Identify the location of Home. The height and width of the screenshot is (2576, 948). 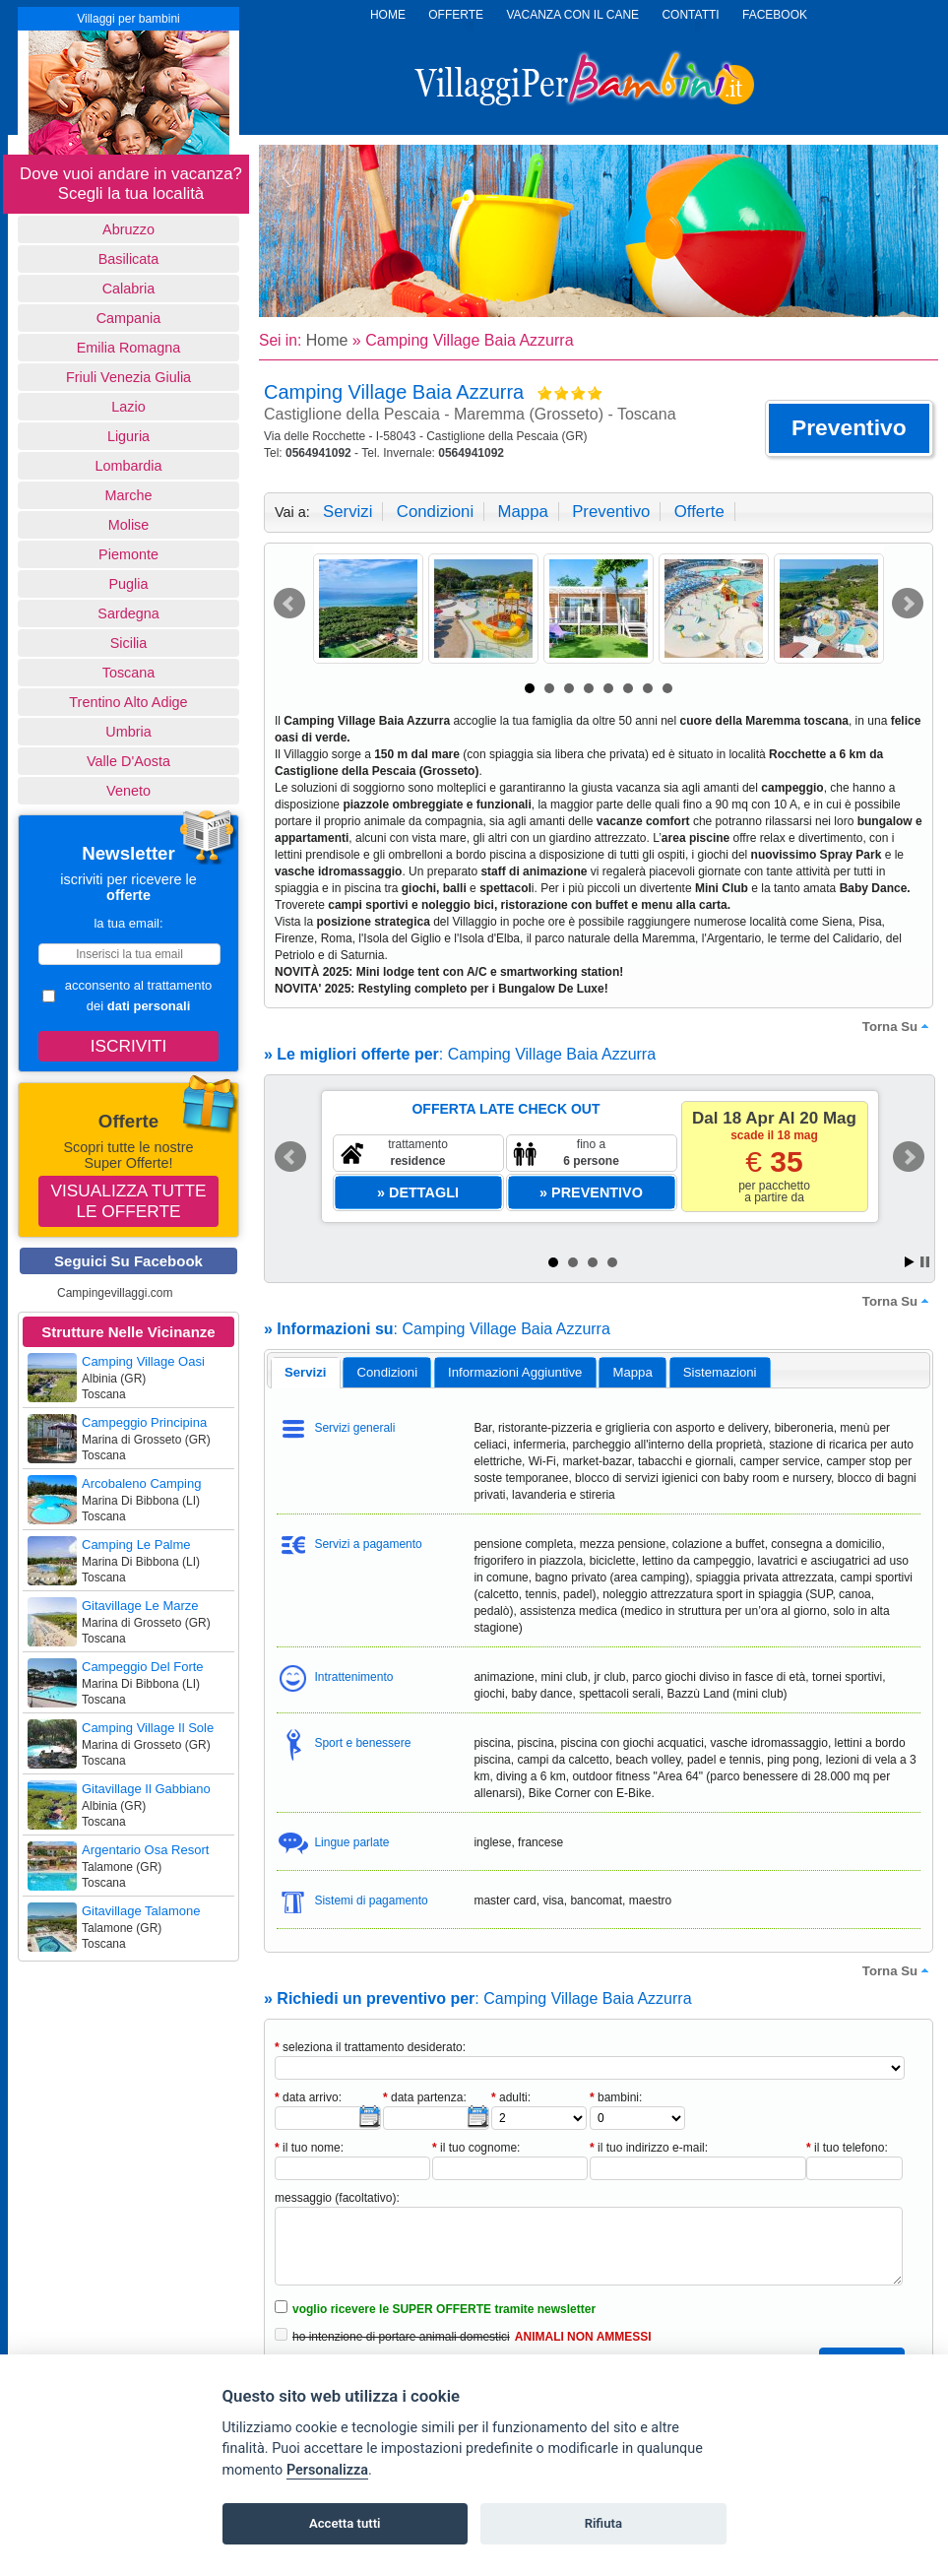
(327, 340).